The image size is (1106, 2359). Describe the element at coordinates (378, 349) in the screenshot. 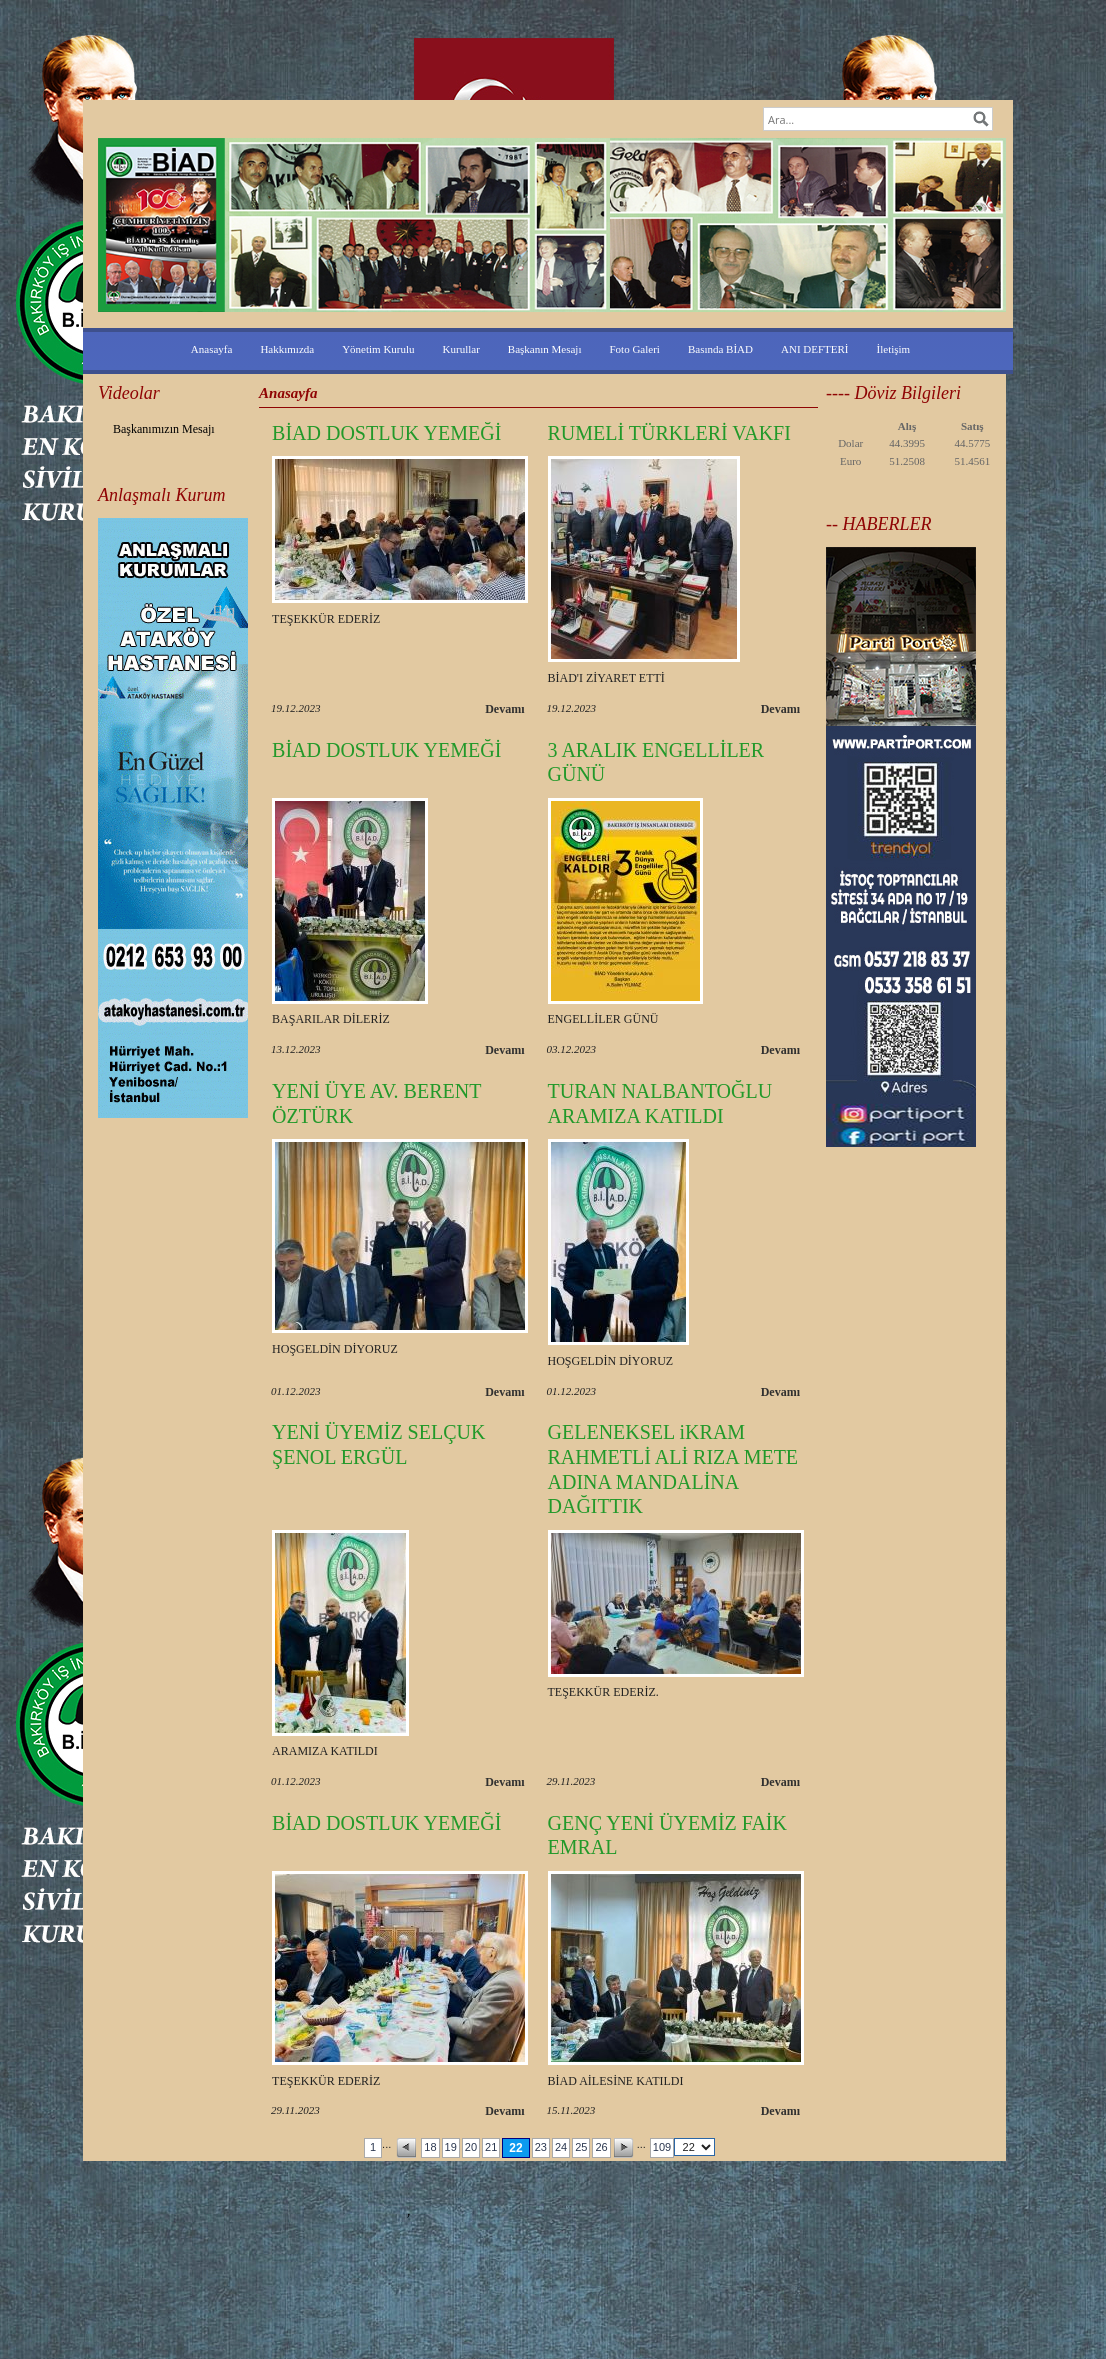

I see `Yönetim Kurulu` at that location.